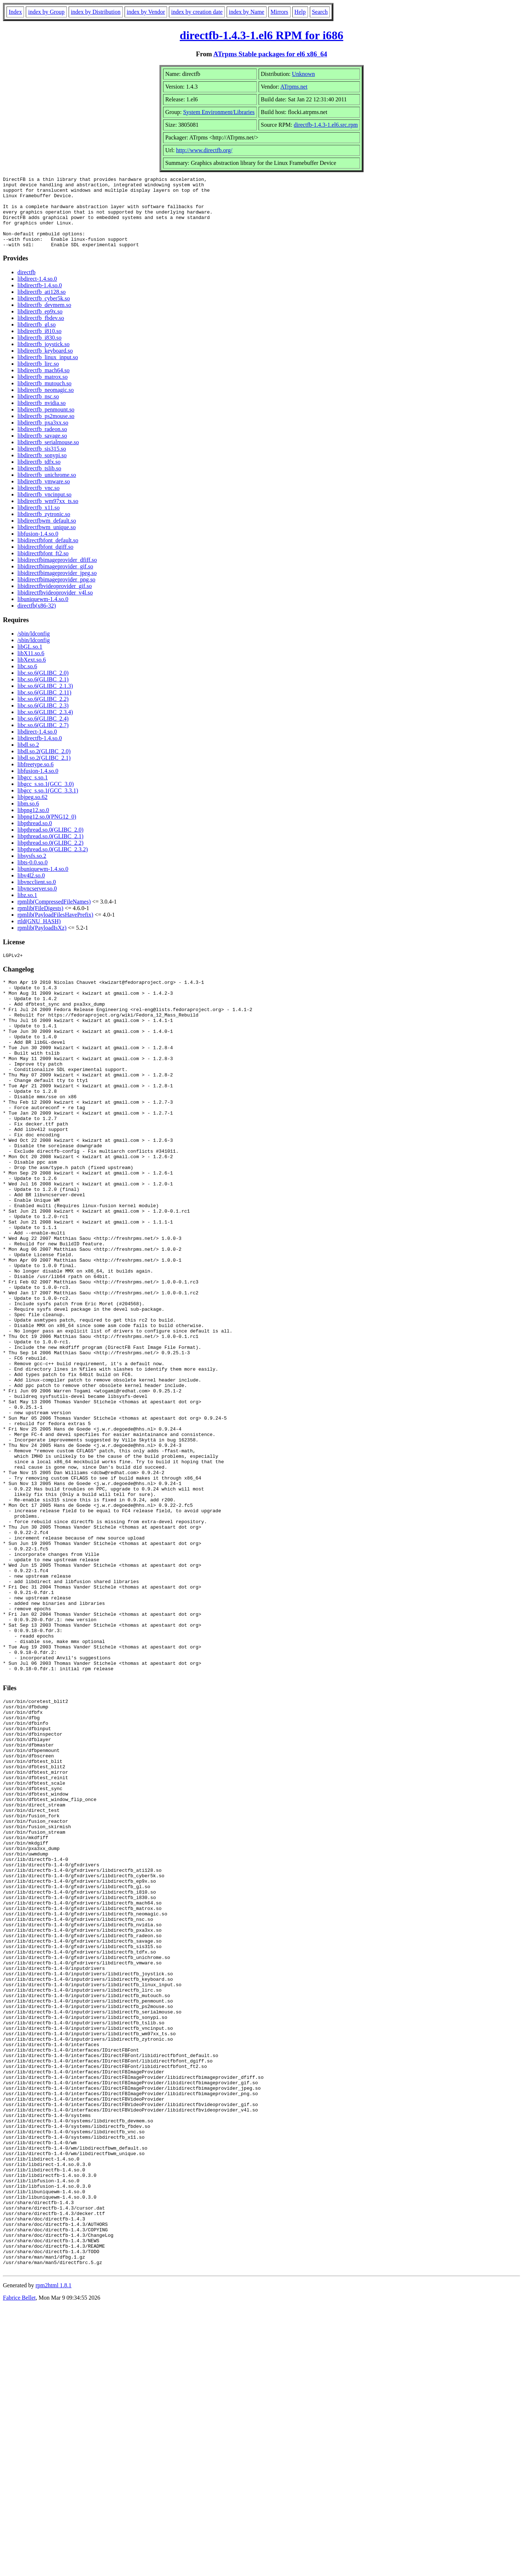  What do you see at coordinates (43, 384) in the screenshot?
I see `libdirectfb_mach64.so` at bounding box center [43, 384].